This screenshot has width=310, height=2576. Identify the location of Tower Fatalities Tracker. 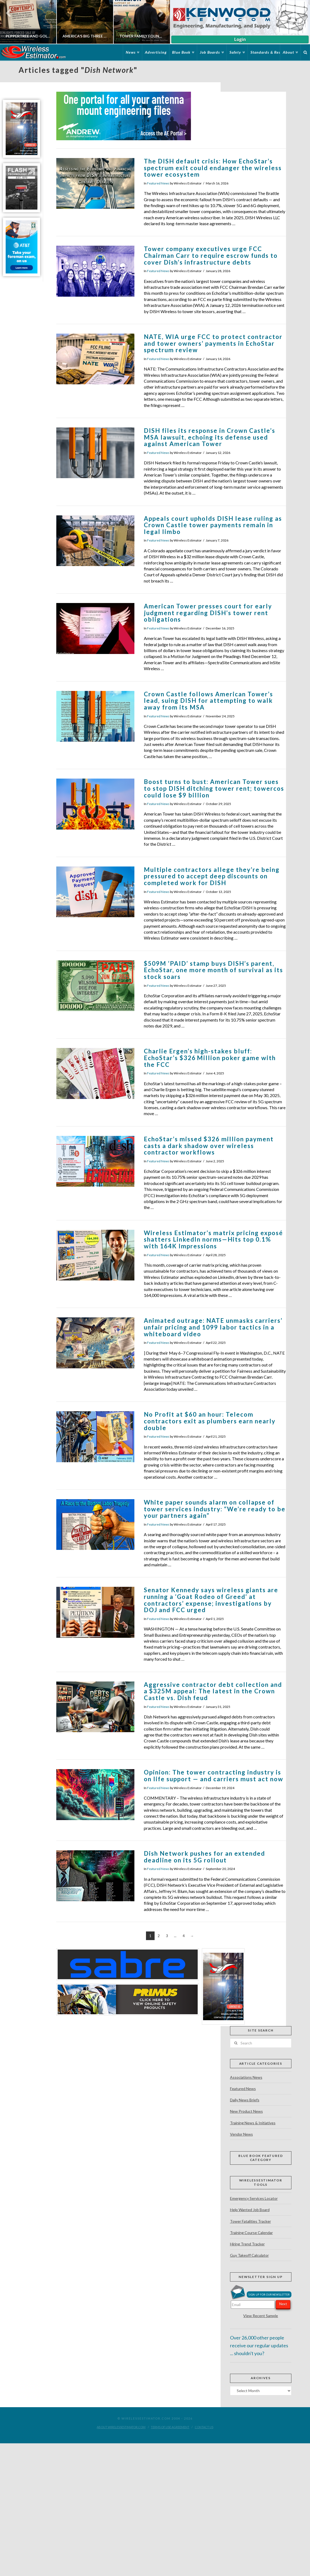
(250, 2221).